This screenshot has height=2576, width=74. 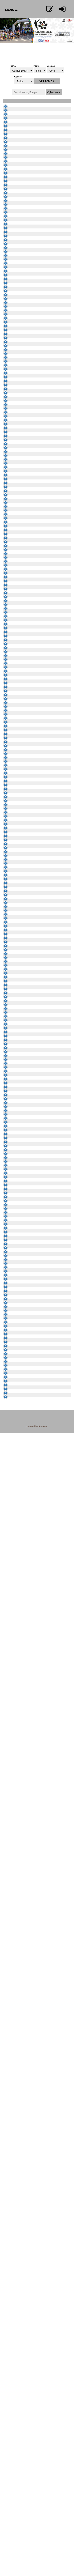 I want to click on Ver Pódios, so click(x=46, y=81).